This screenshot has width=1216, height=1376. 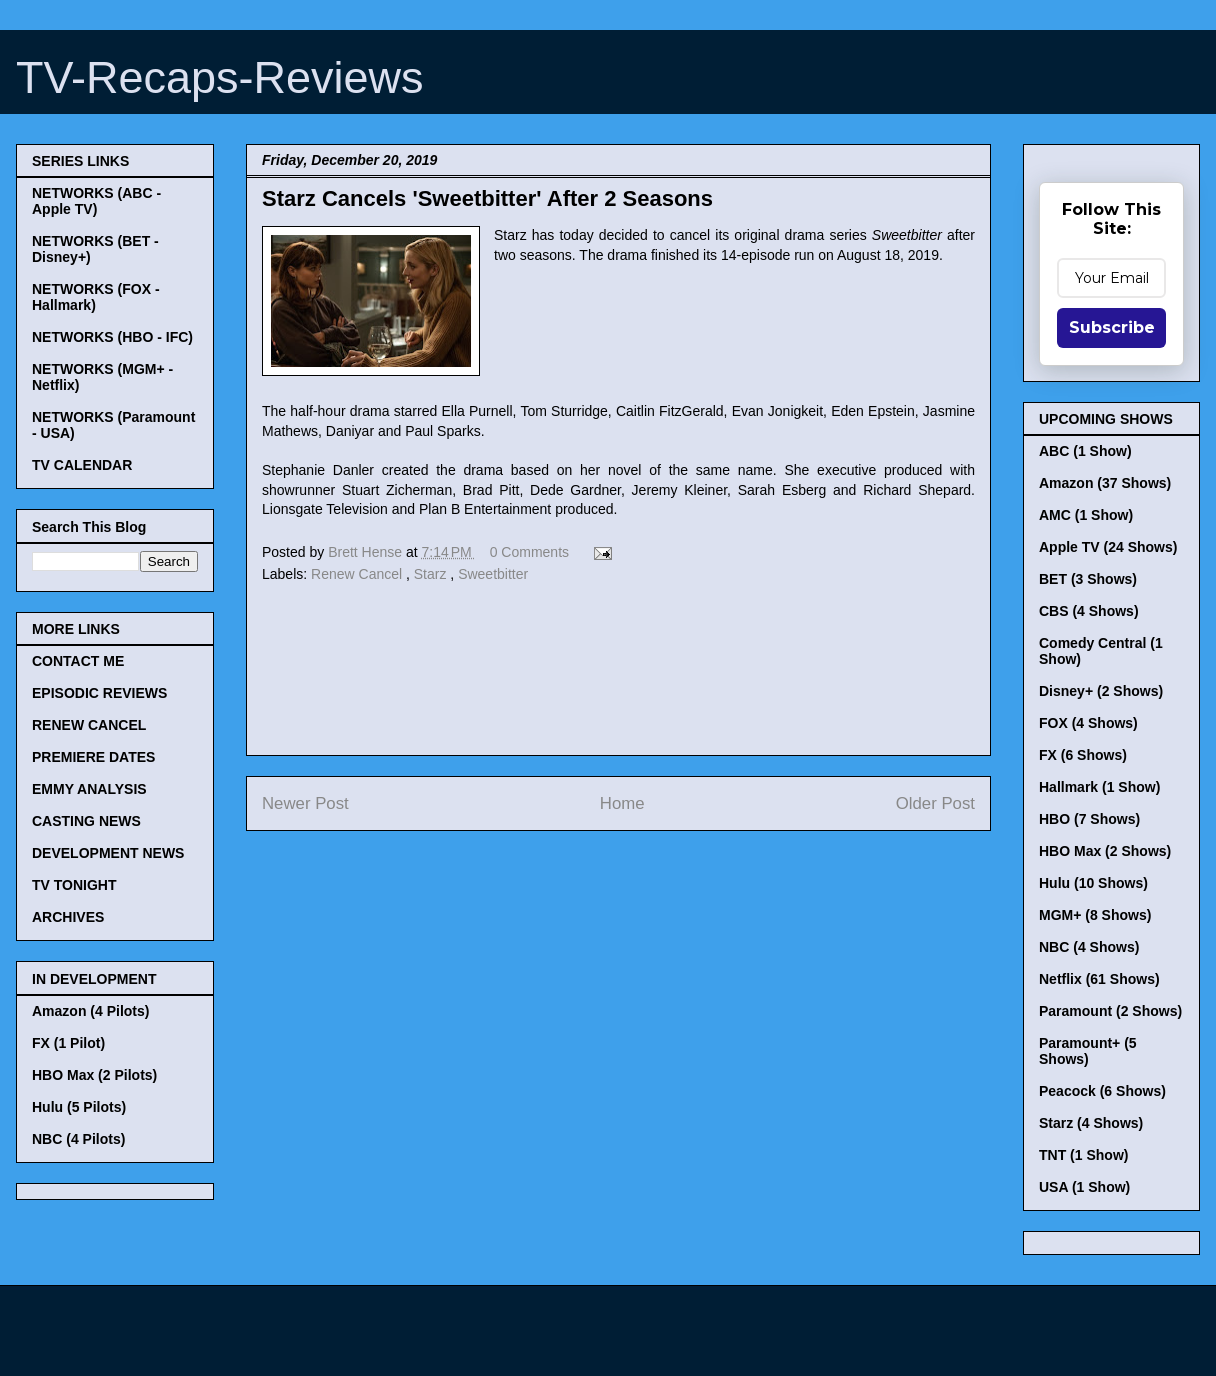 I want to click on Hulu (5 Pilots), so click(x=79, y=1107).